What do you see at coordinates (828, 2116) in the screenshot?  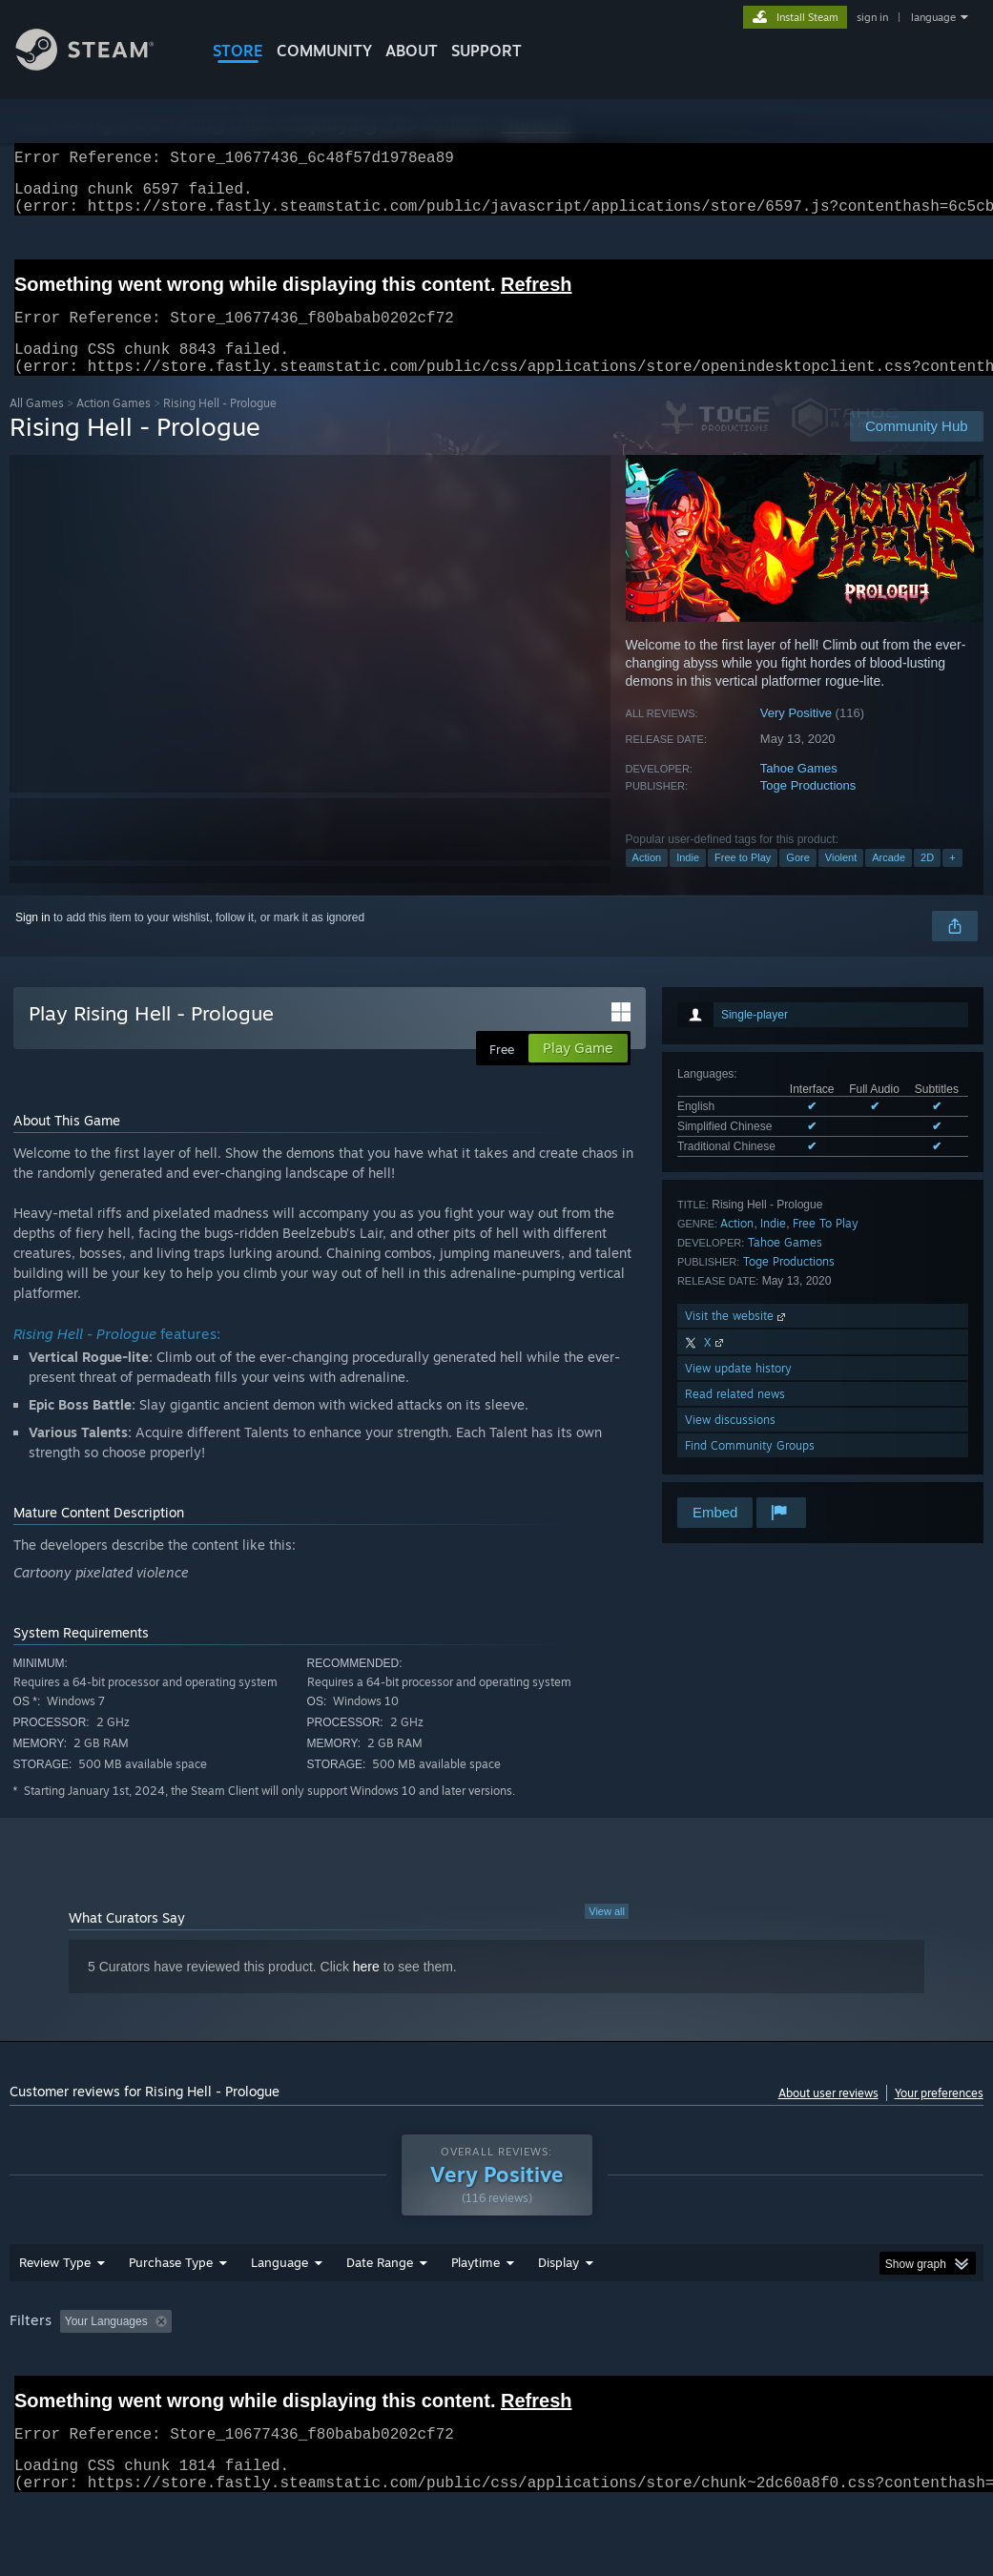 I see `About user reviews` at bounding box center [828, 2116].